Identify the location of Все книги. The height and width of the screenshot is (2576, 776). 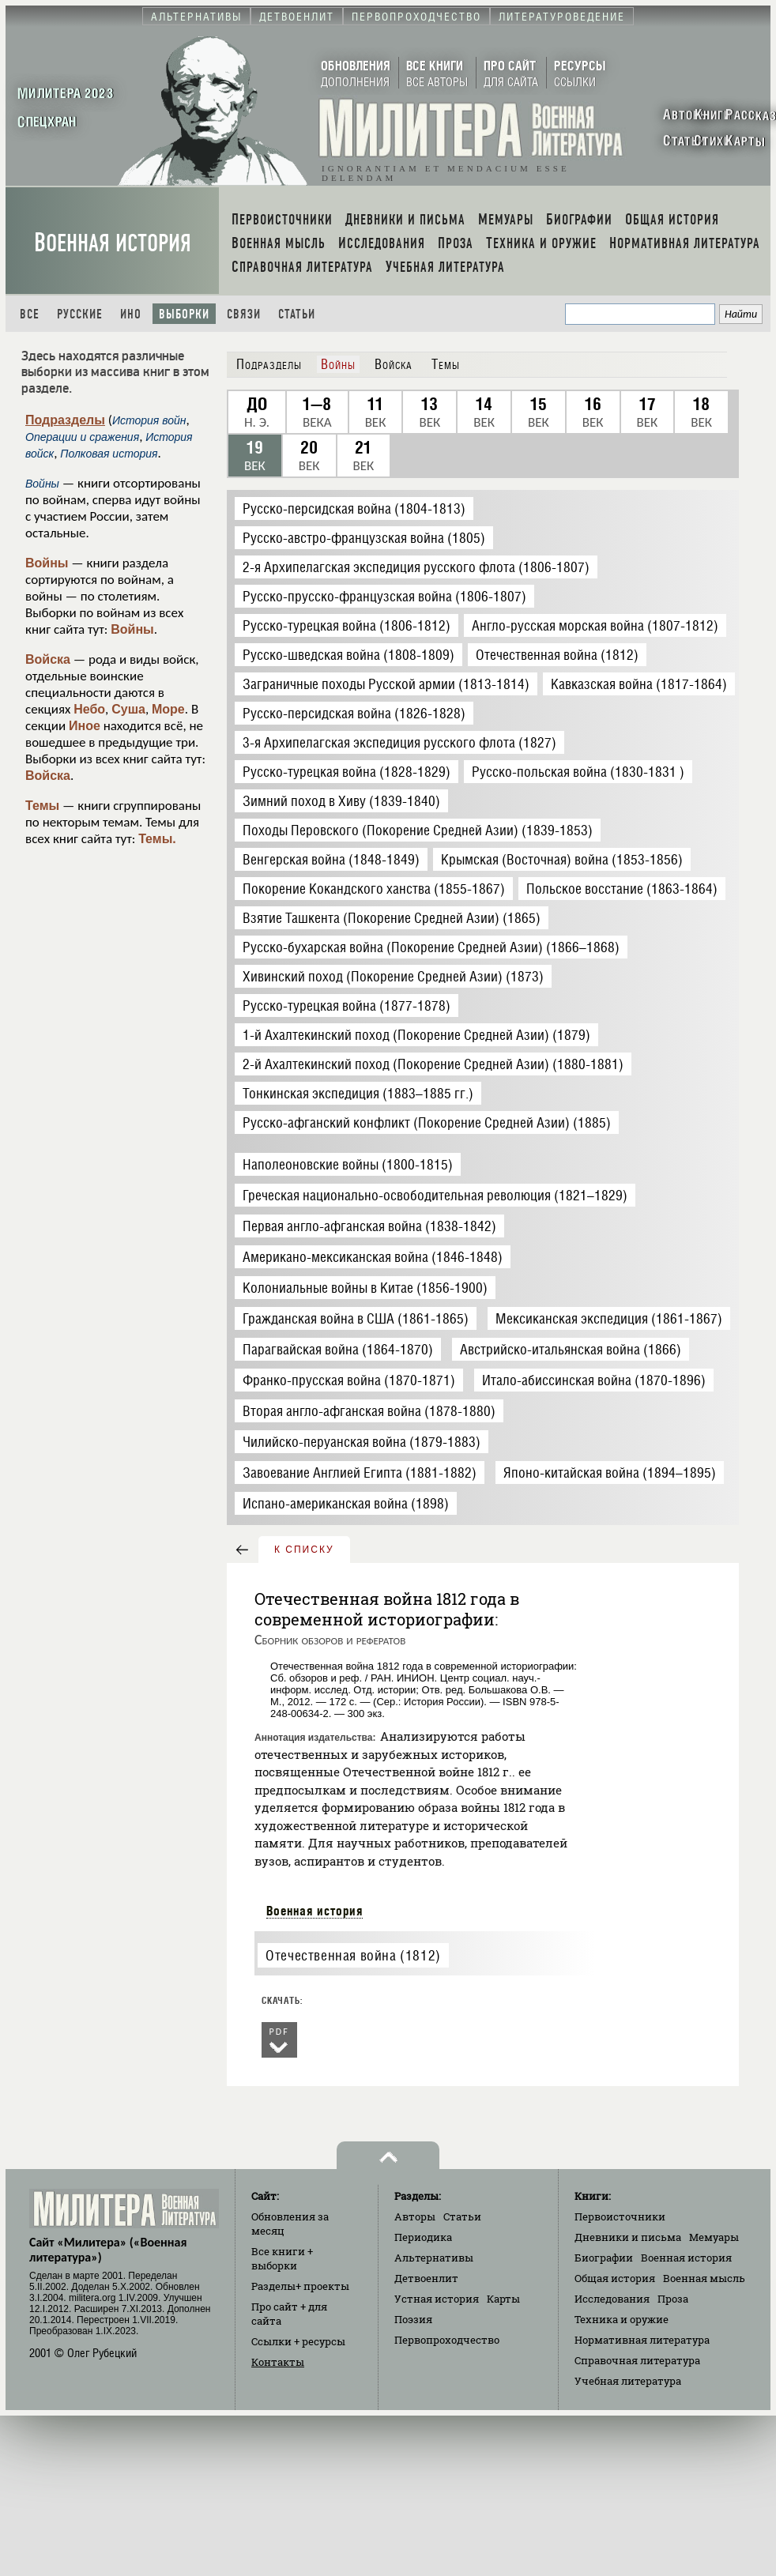
(282, 2258).